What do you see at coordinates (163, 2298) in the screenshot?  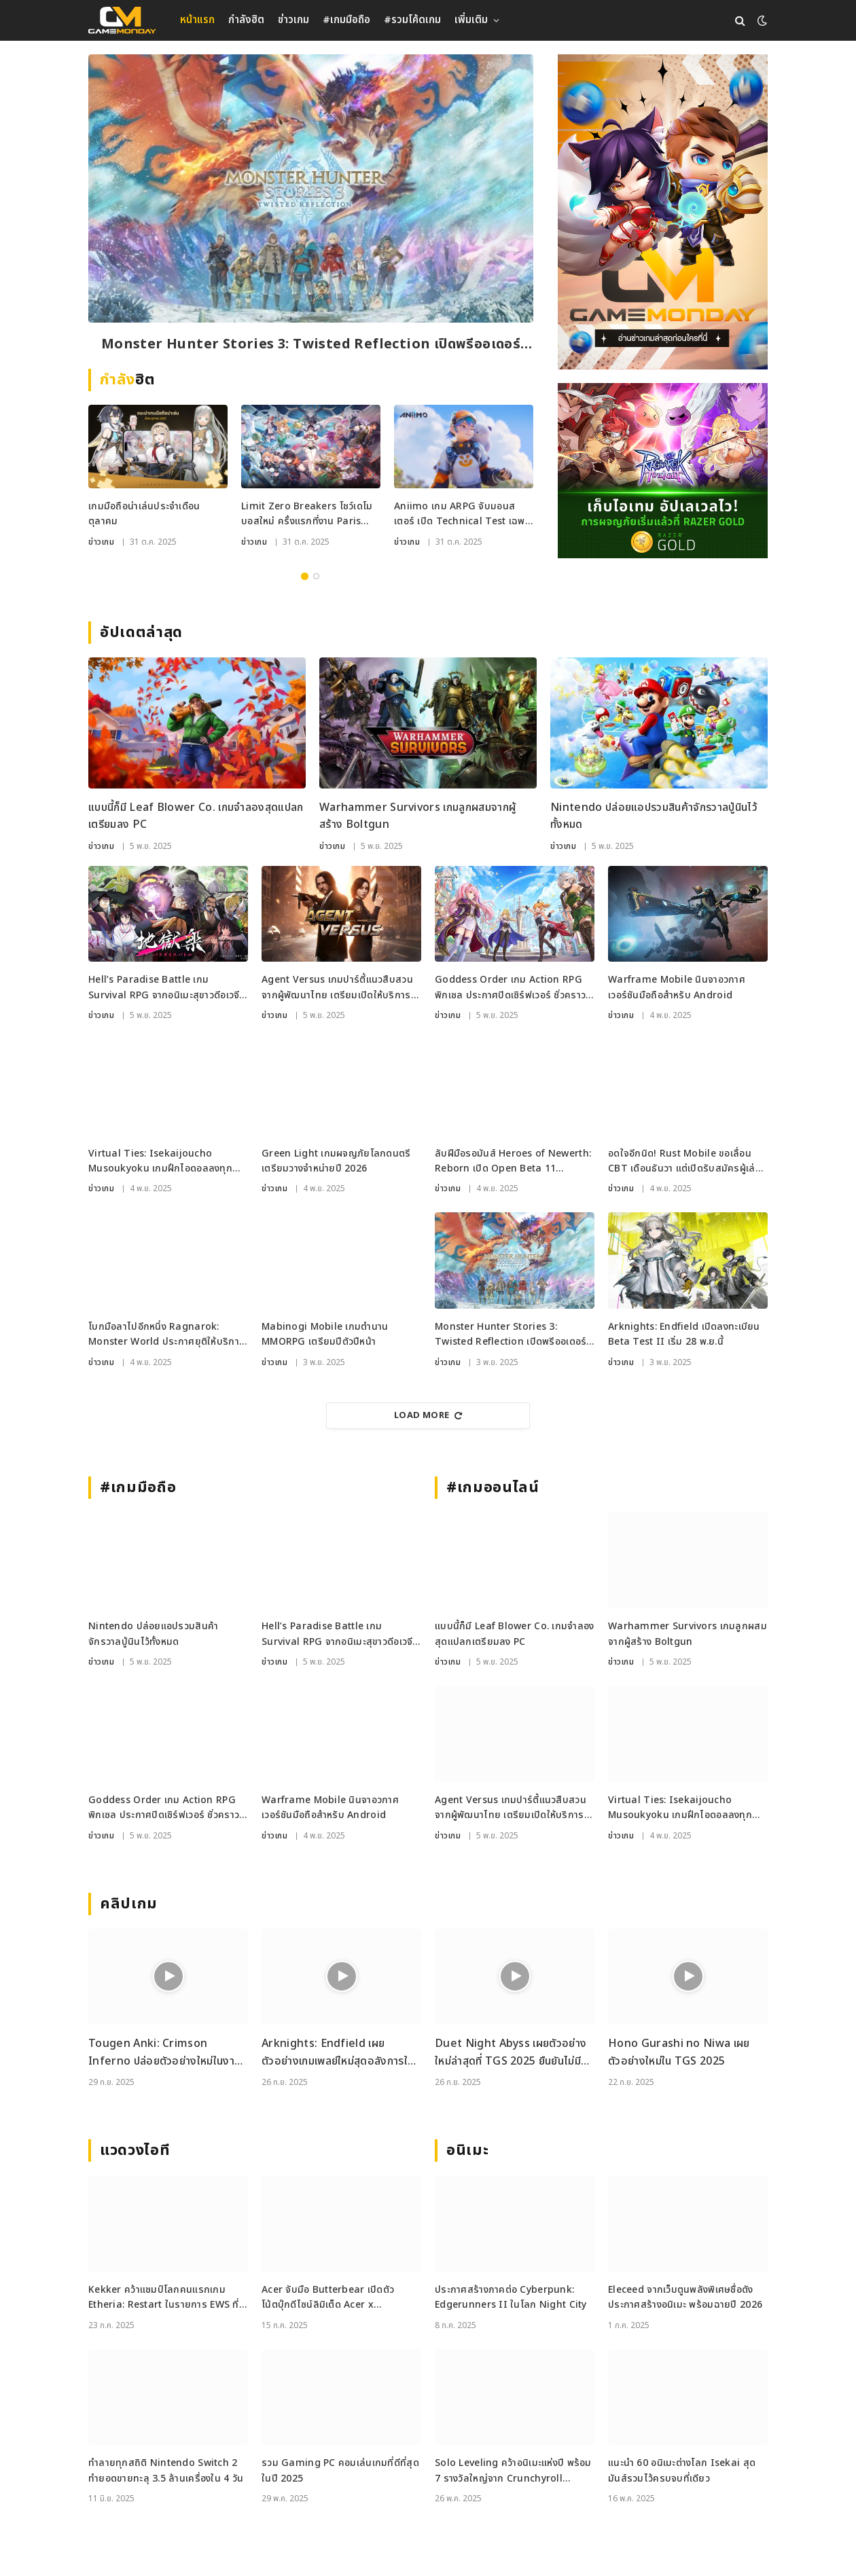 I see `Kekker คว้าแชมป์โลกคนแรกเกม Etheria: Restart ในรายการ EWS ที่เซี่ยงไฮ้` at bounding box center [163, 2298].